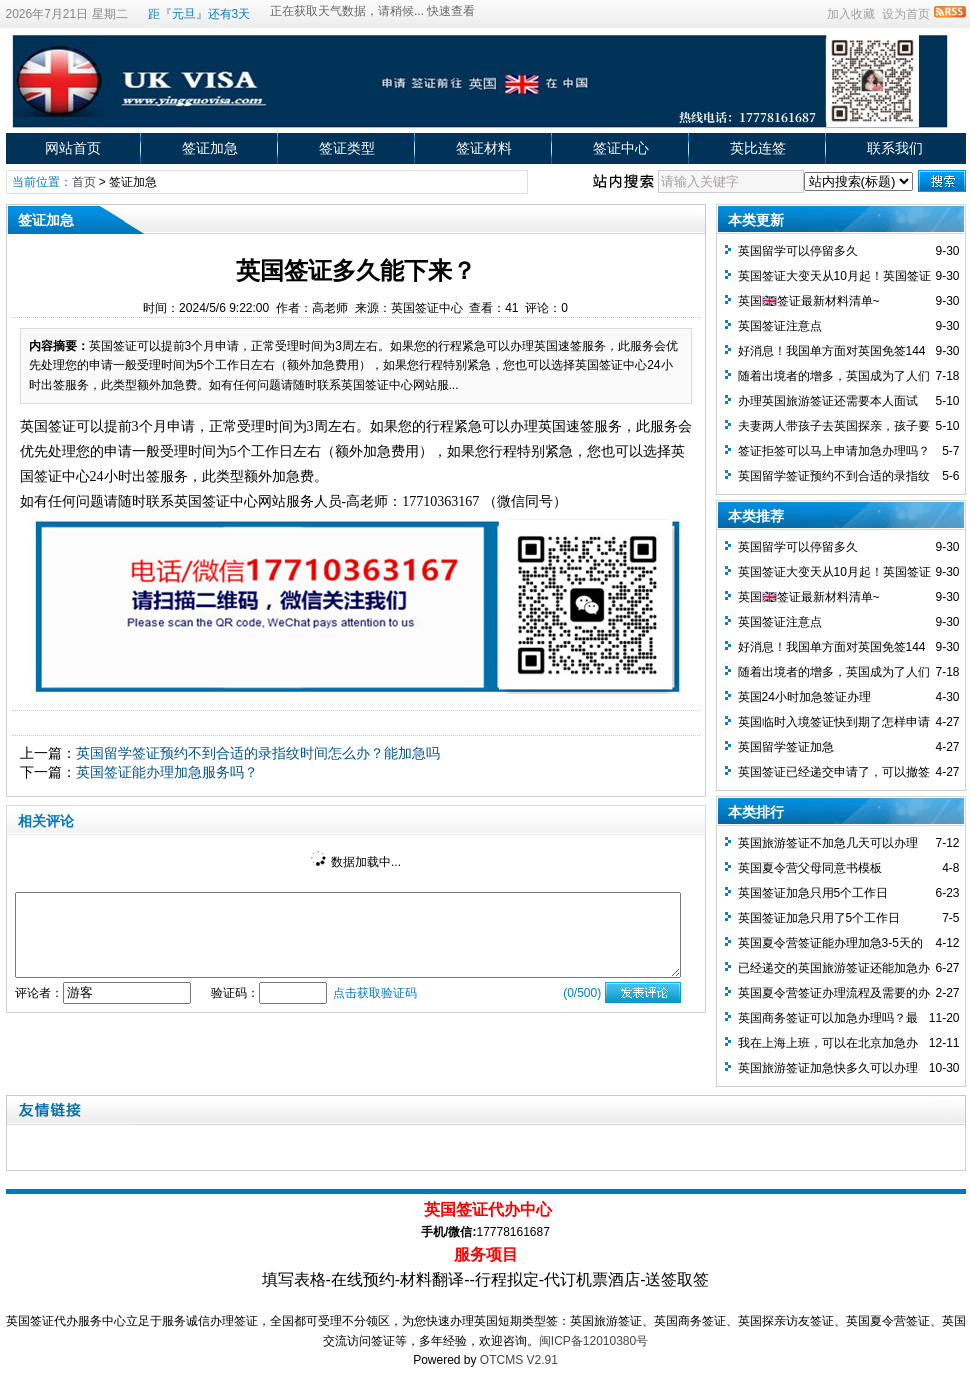 The width and height of the screenshot is (970, 1375). What do you see at coordinates (167, 772) in the screenshot?
I see `英国签证能办理加急服务吗？` at bounding box center [167, 772].